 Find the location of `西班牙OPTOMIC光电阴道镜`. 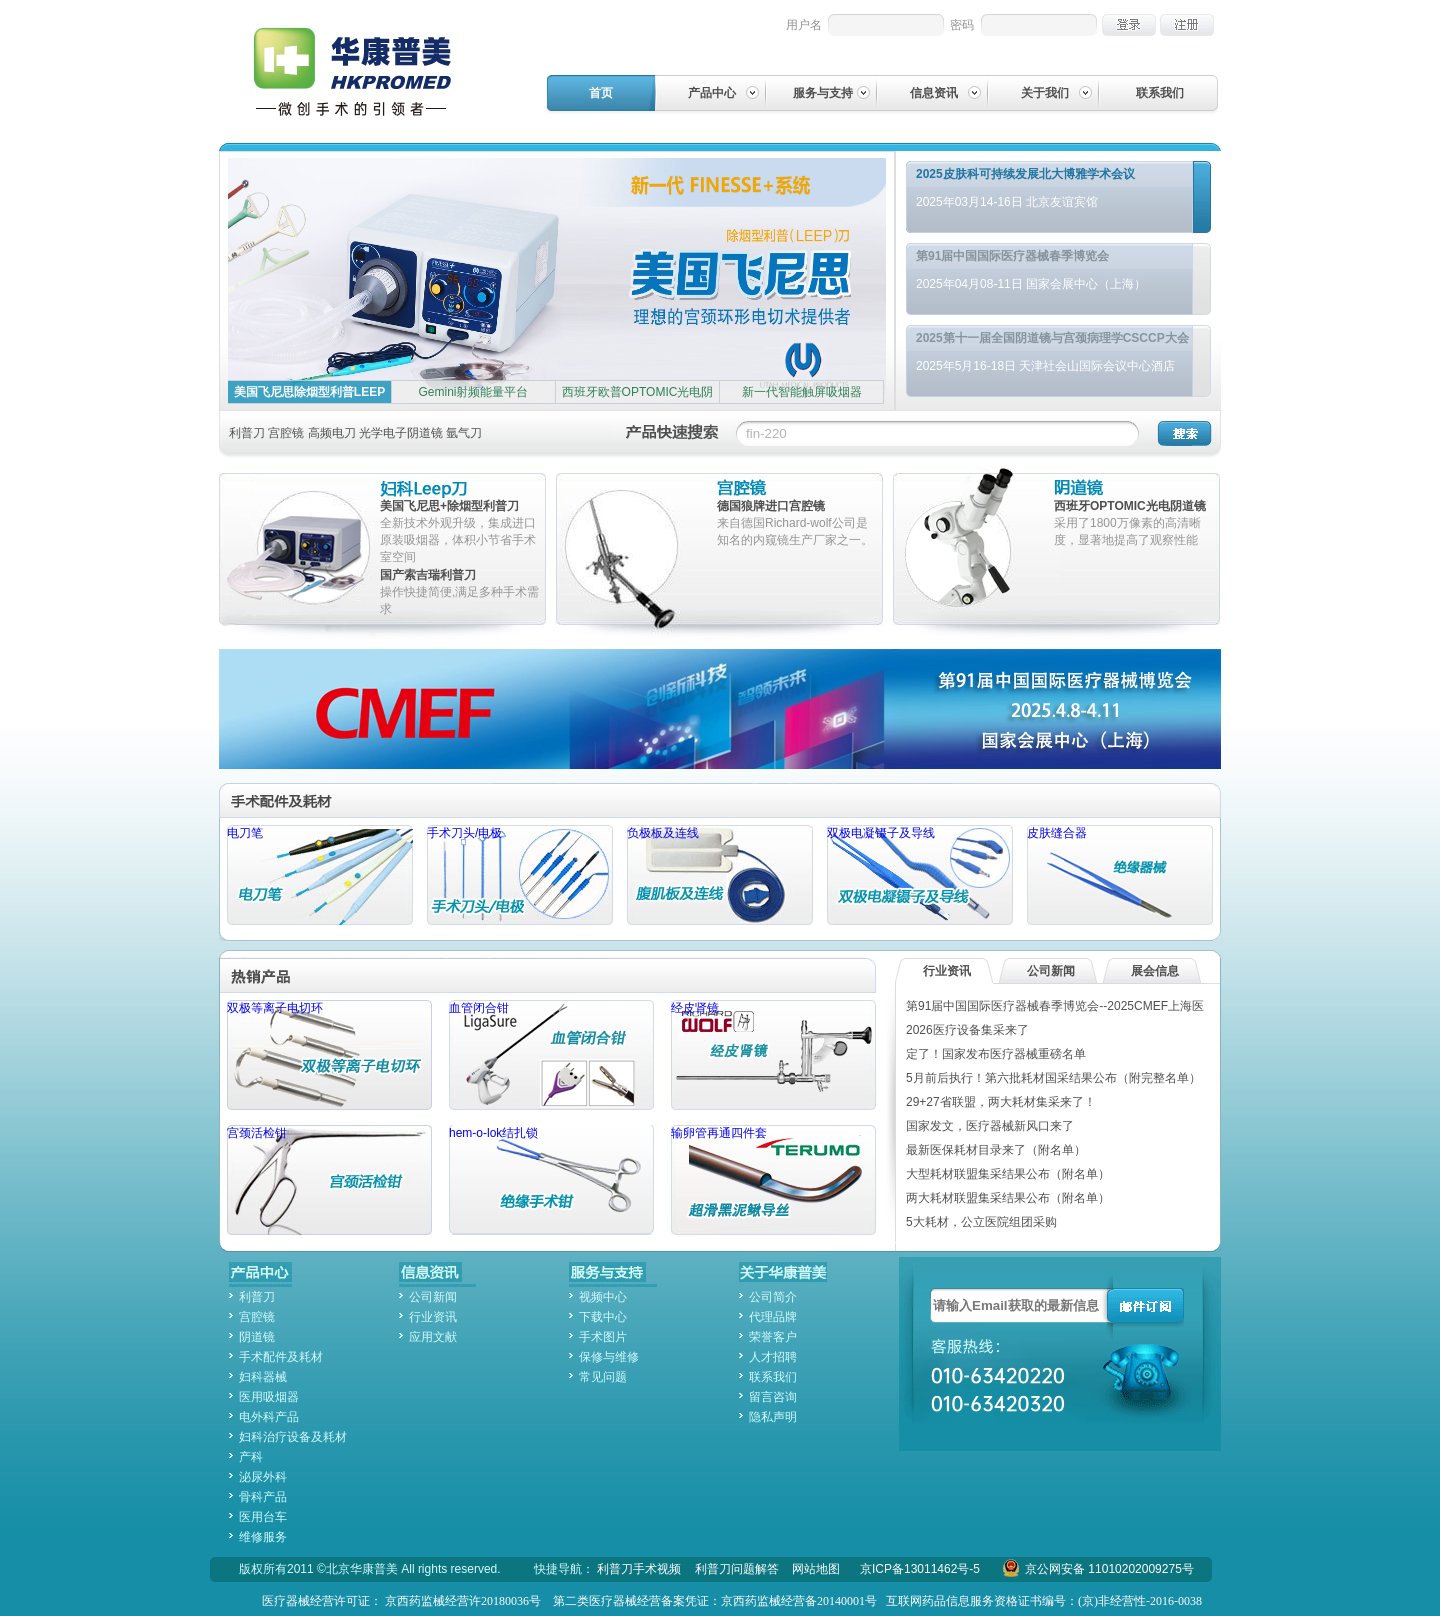

西班牙OPTOMIC光电阴道镜 is located at coordinates (1130, 506).